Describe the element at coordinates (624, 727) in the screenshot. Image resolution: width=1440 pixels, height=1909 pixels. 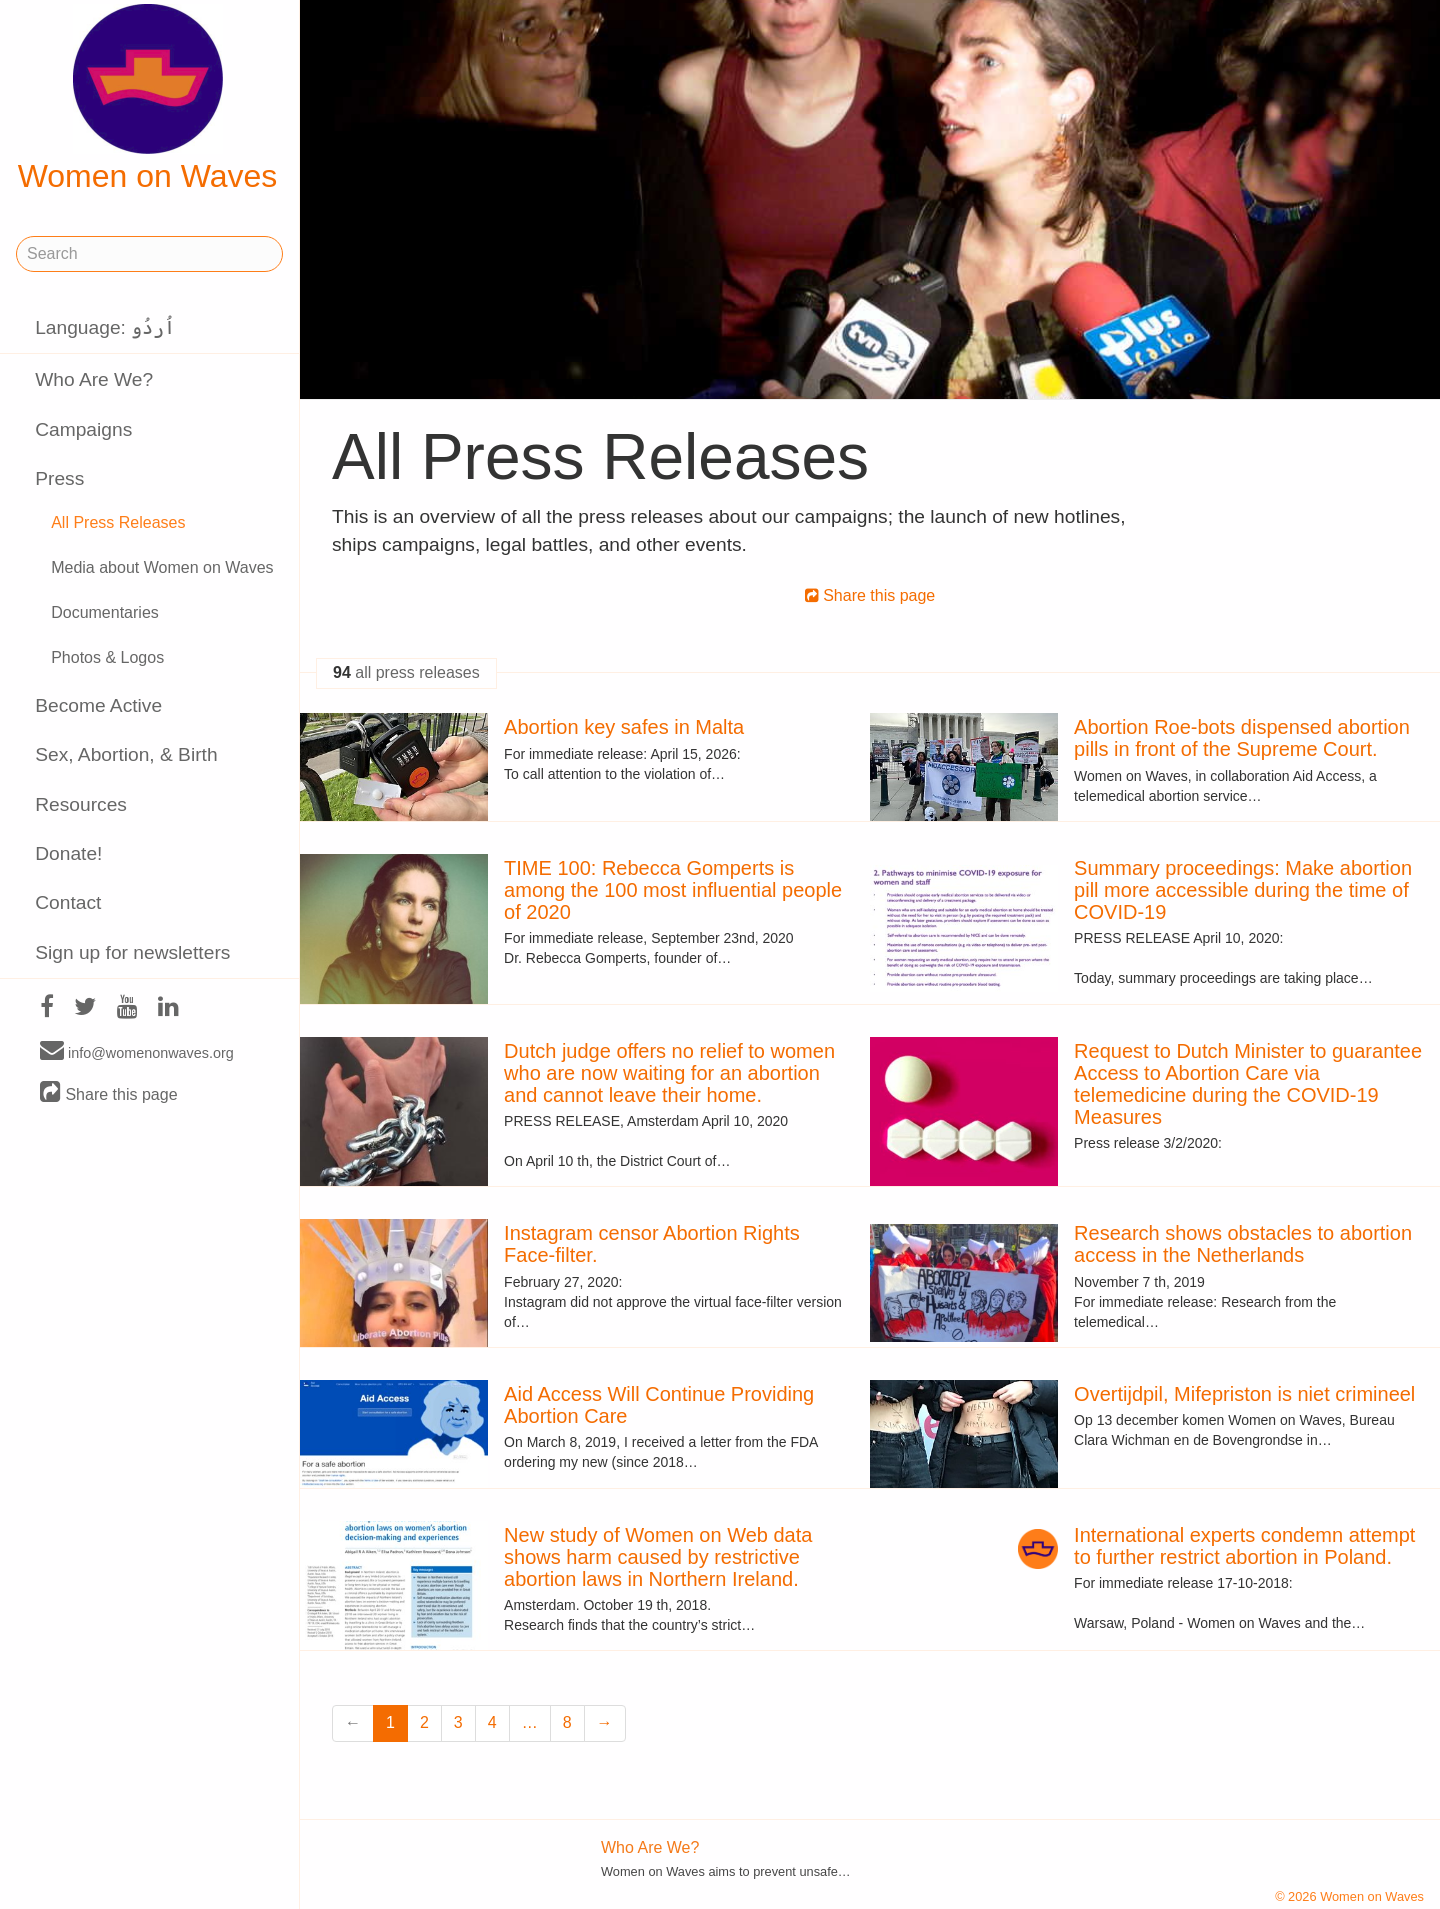
I see `Abortion key safes in Malta` at that location.